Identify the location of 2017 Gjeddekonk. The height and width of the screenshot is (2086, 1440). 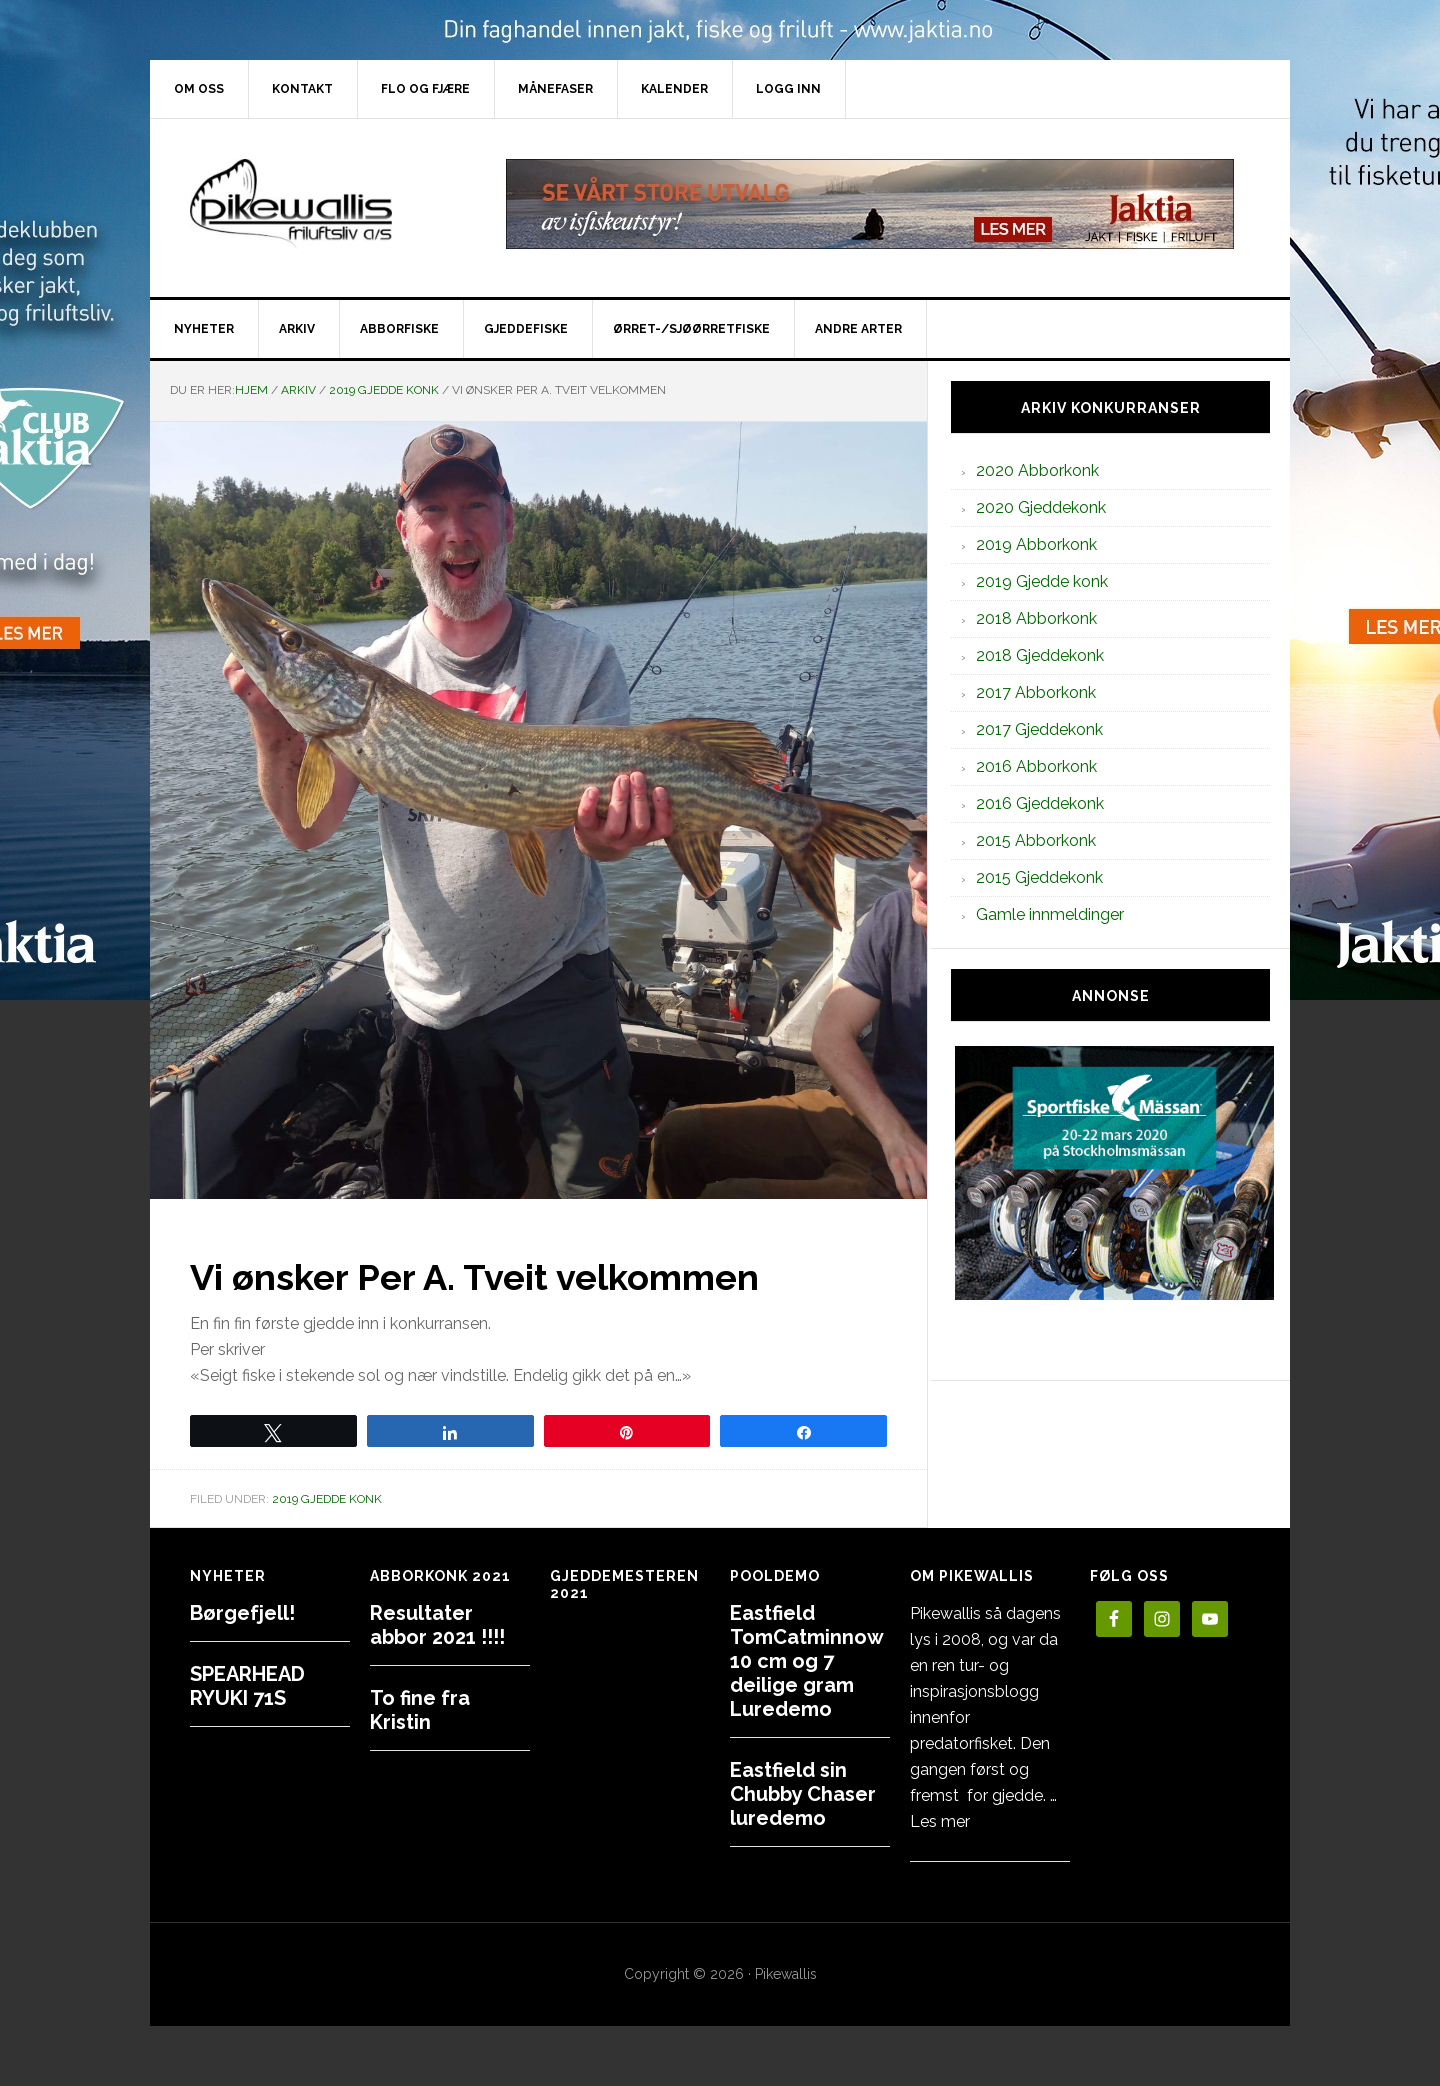
(1039, 729).